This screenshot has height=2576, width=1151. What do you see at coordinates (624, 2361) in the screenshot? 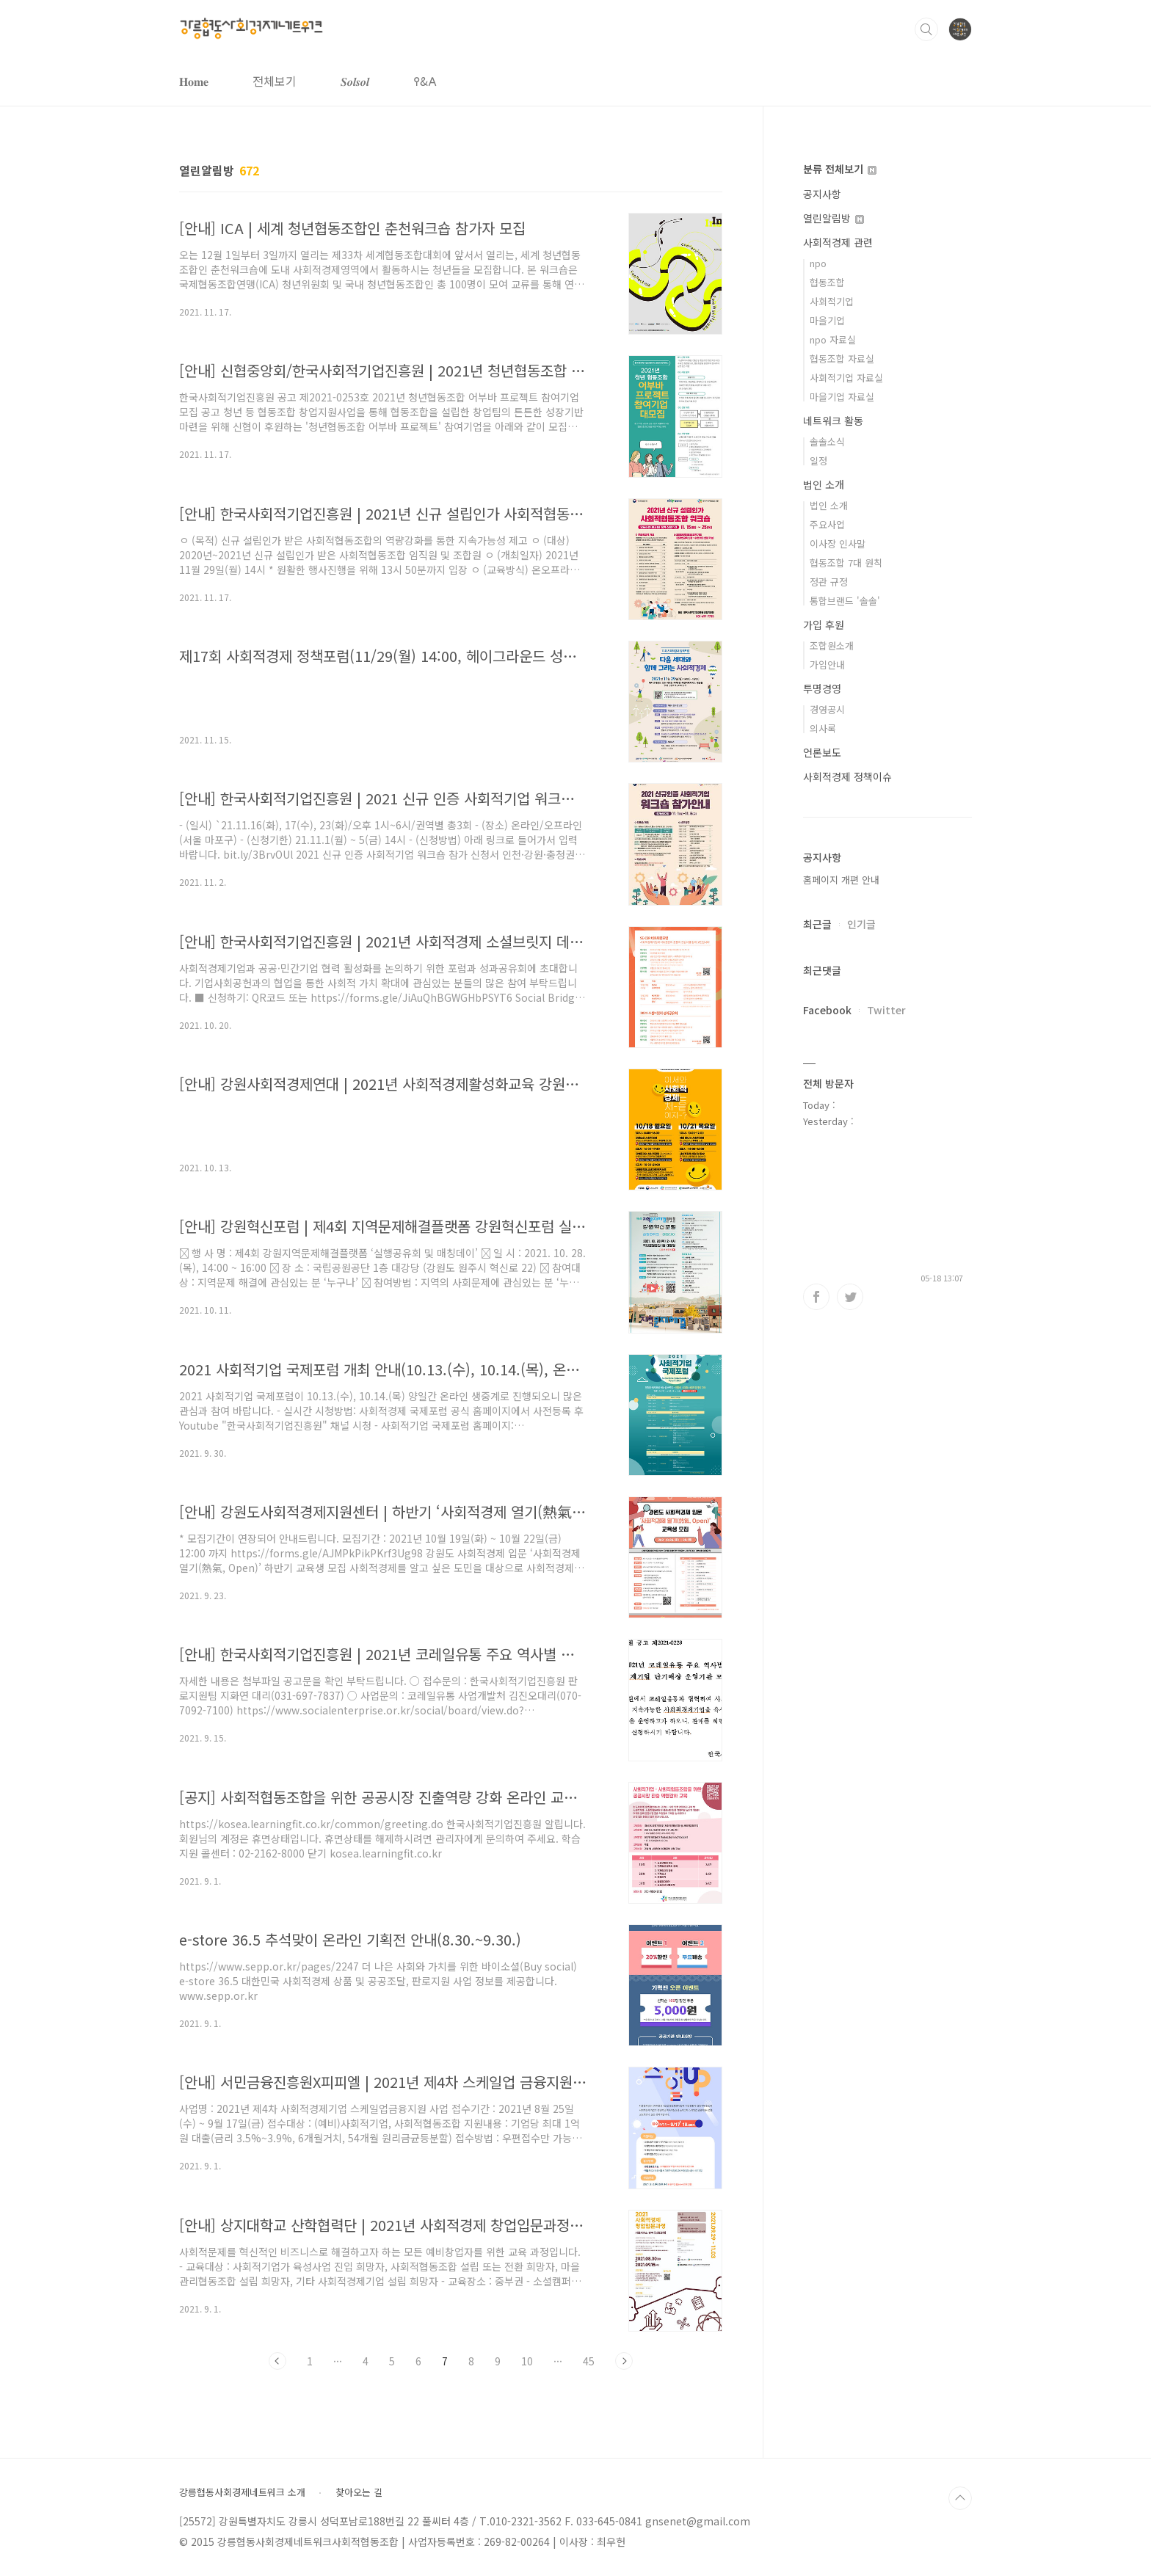
I see `다음` at bounding box center [624, 2361].